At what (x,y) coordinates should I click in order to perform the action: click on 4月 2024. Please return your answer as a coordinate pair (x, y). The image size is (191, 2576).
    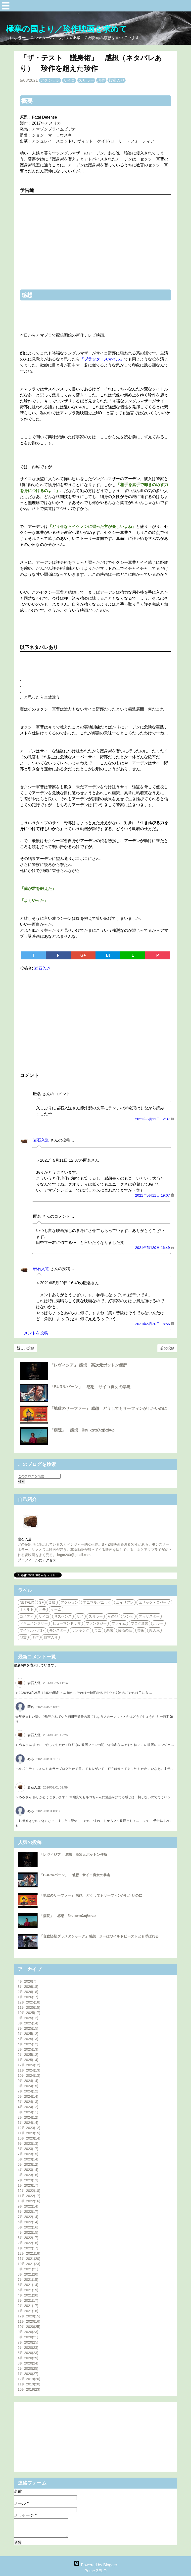
    Looking at the image, I should click on (28, 2107).